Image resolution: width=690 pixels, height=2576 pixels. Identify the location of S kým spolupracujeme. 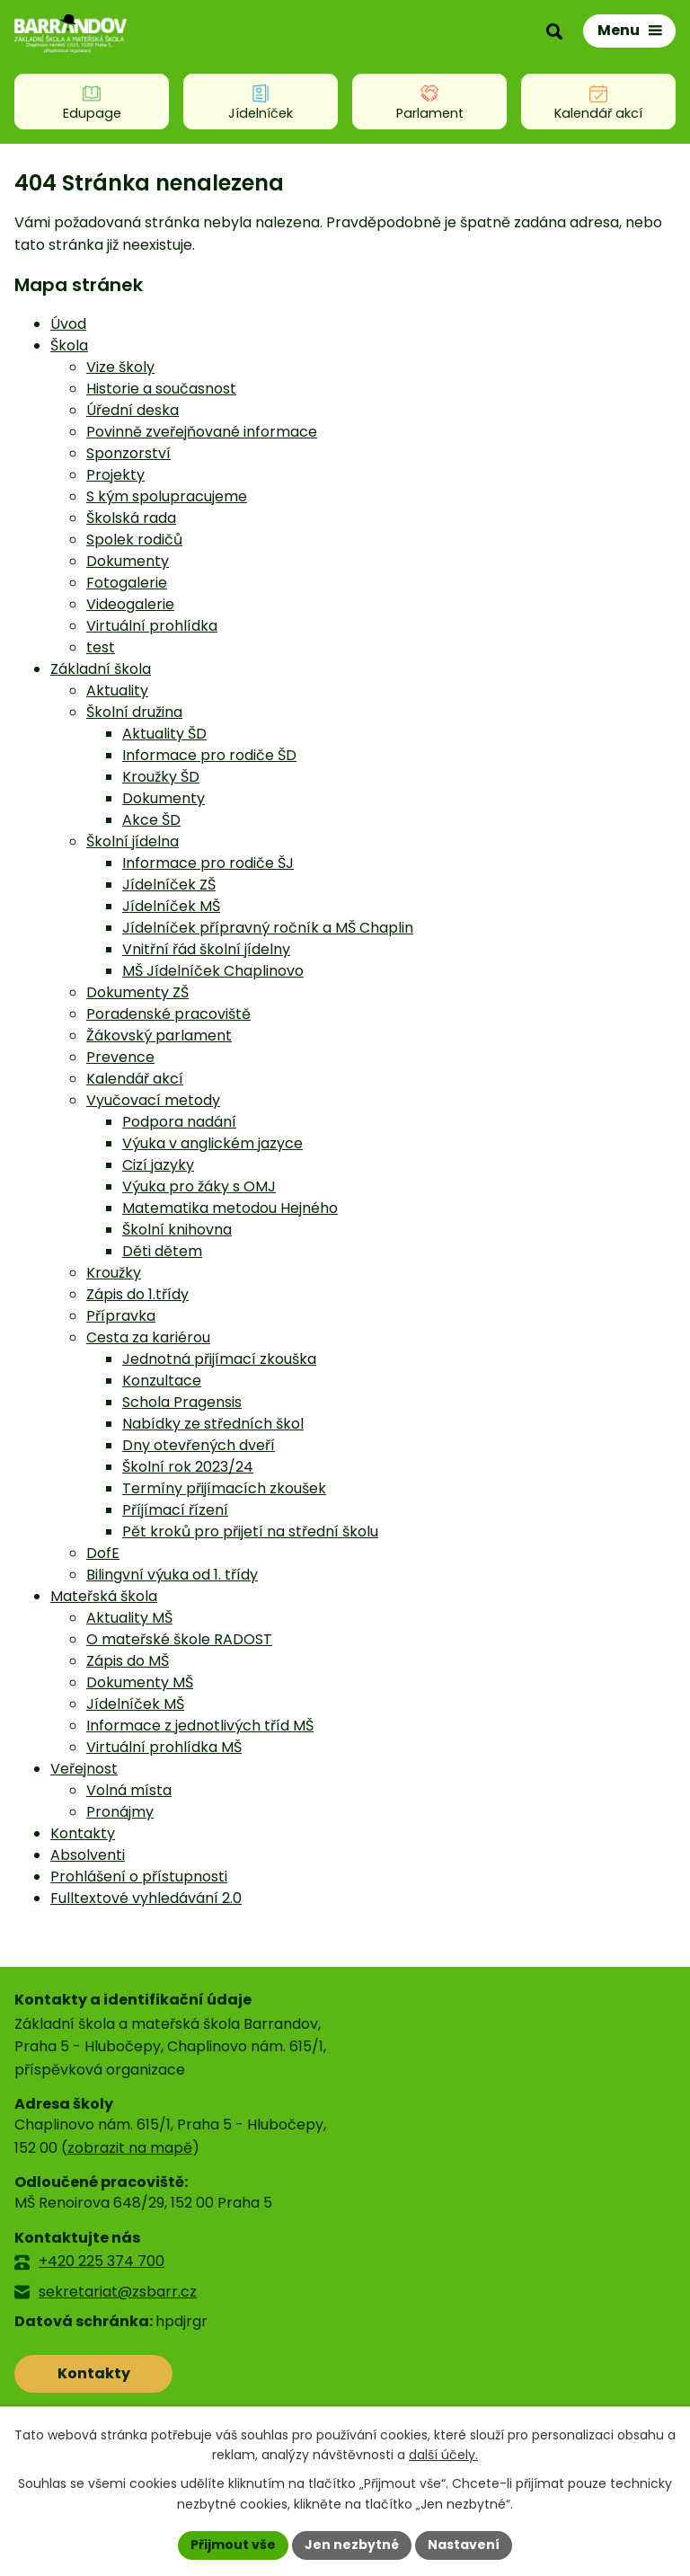
(166, 496).